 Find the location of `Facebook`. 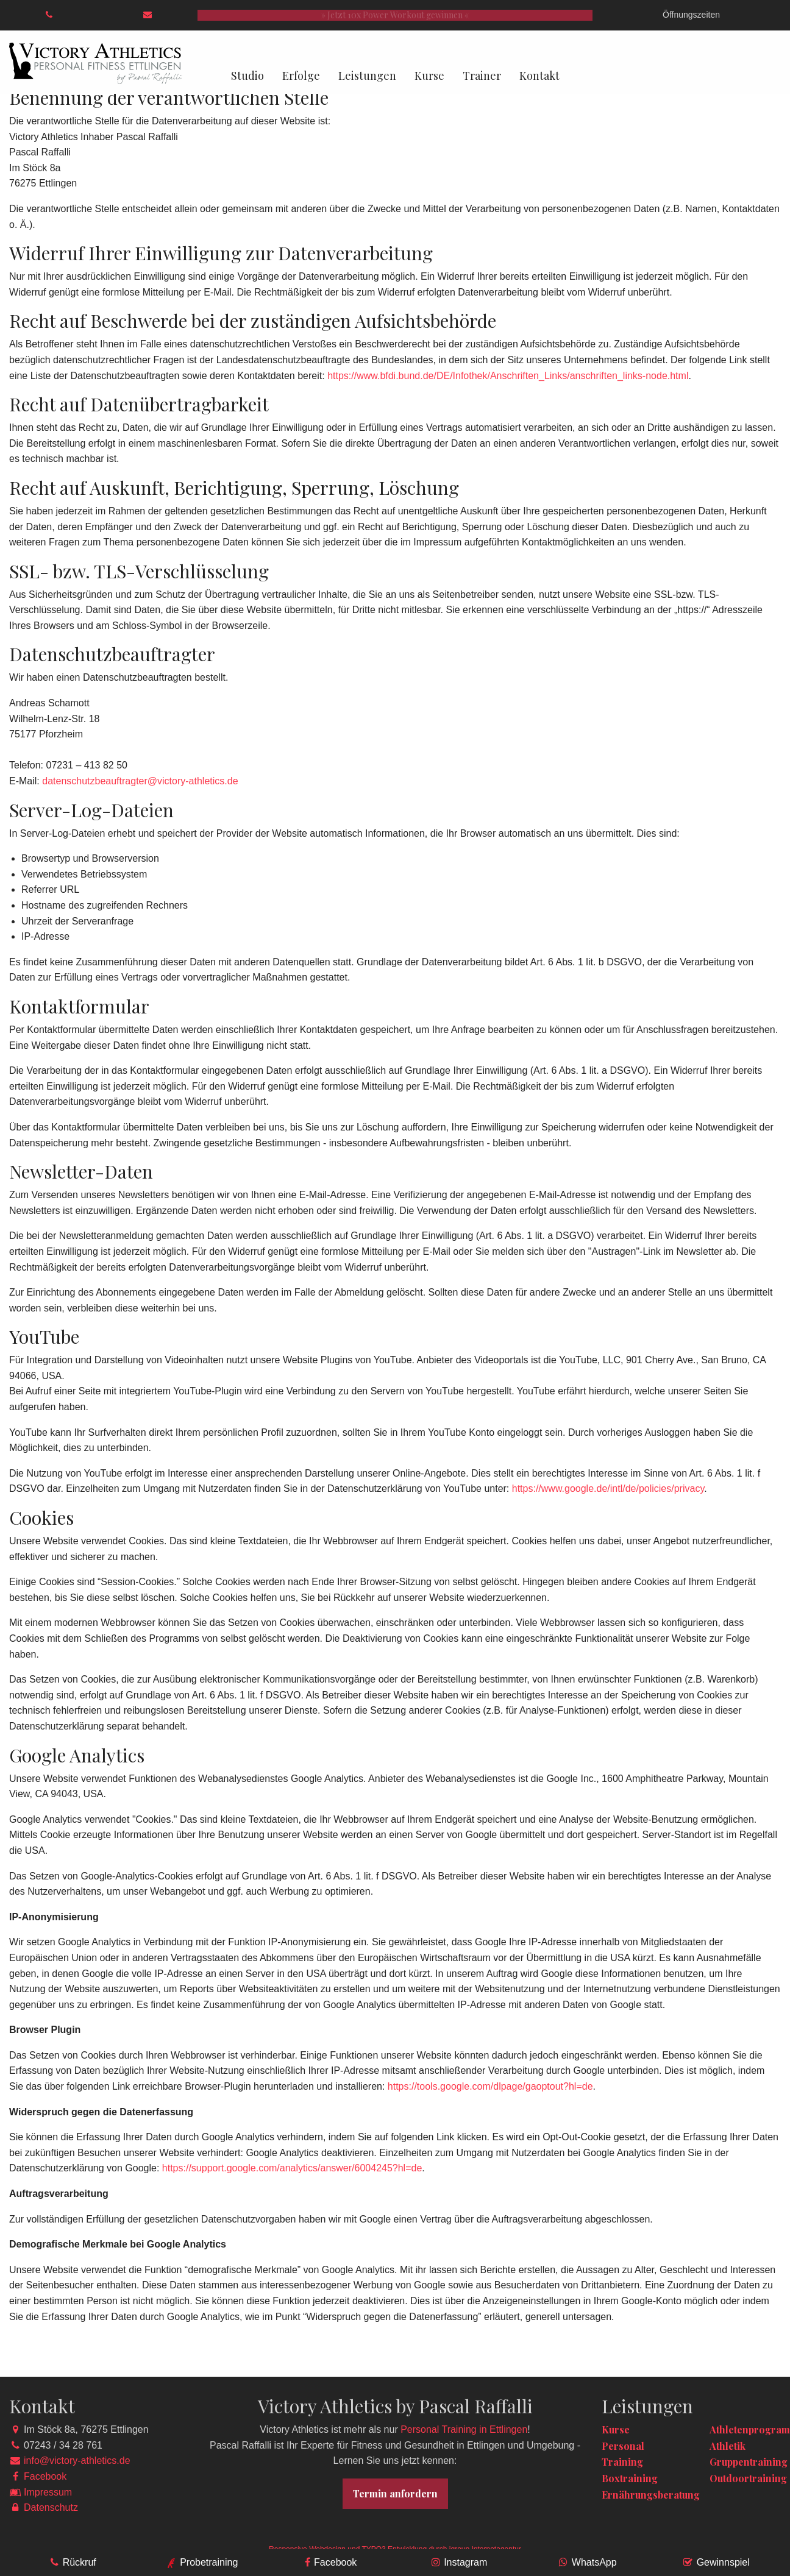

Facebook is located at coordinates (45, 2476).